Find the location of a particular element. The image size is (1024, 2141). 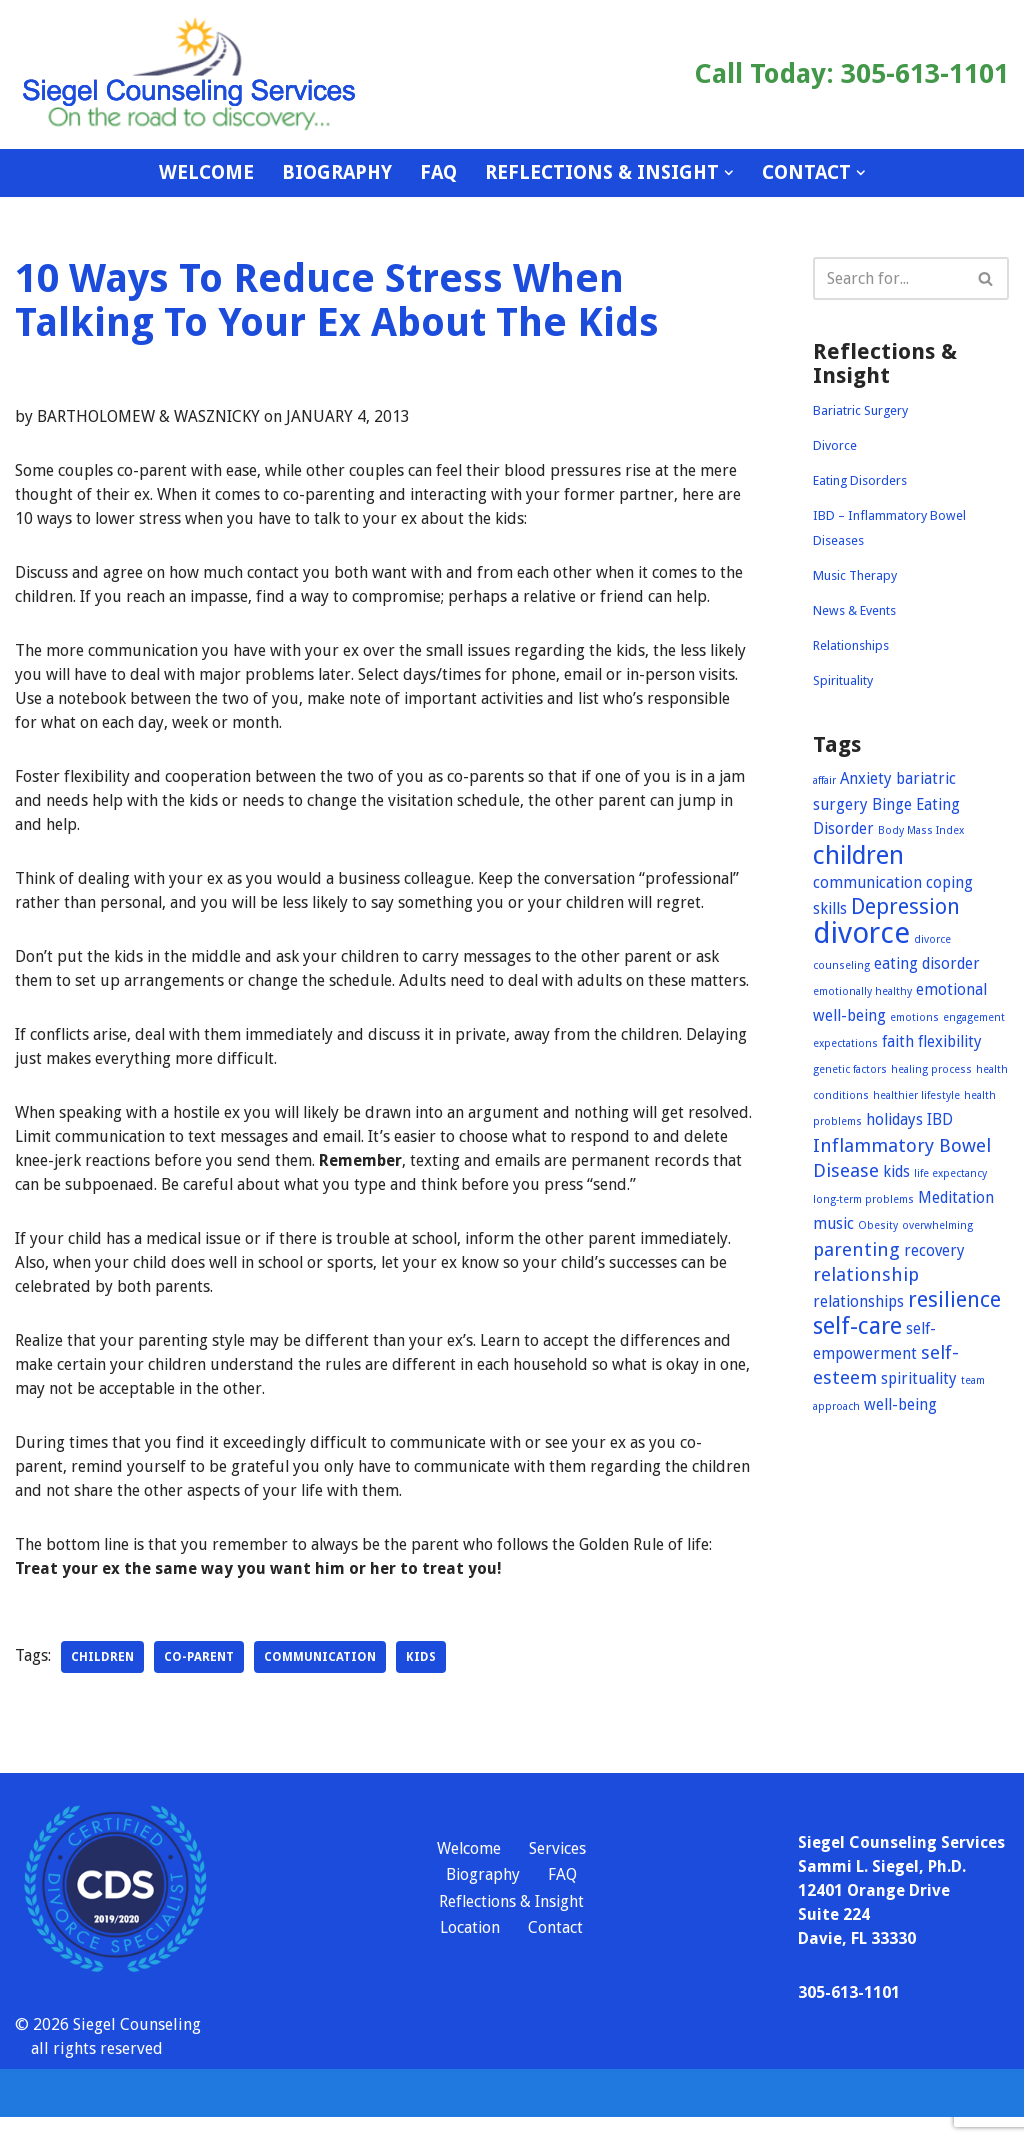

emotionally healthy [emotionally healthy (1 item)] is located at coordinates (862, 991).